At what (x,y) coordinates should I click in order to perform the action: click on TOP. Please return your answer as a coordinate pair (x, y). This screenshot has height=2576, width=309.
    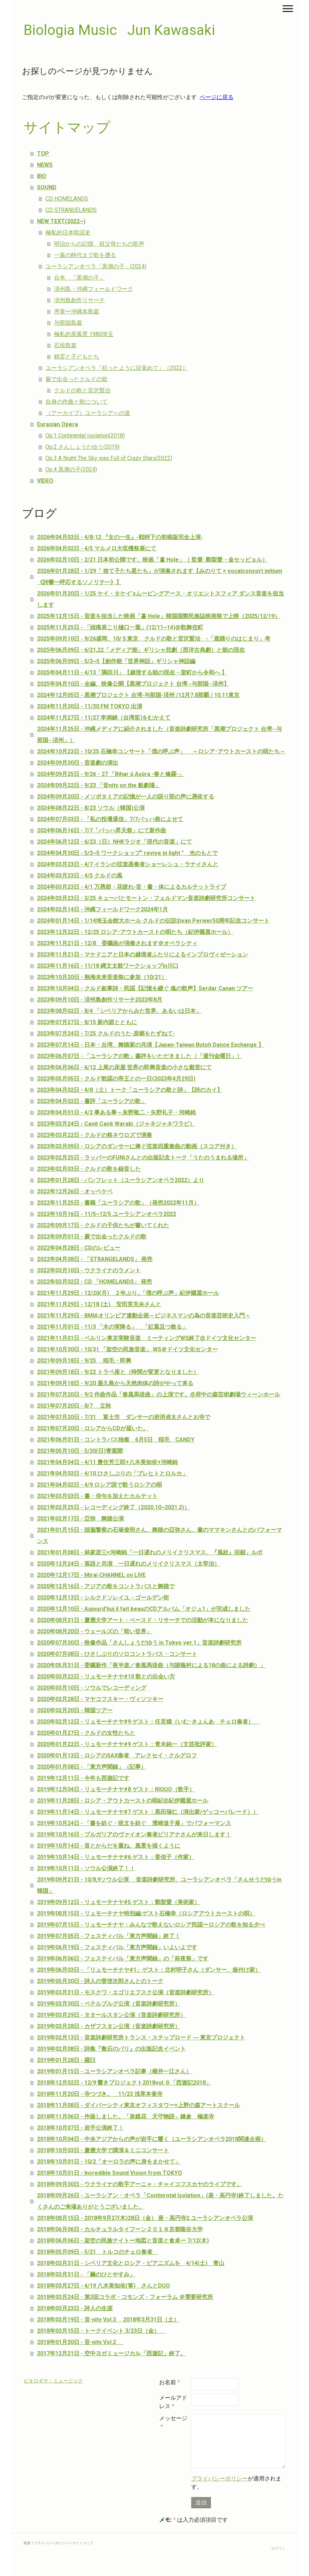
    Looking at the image, I should click on (43, 153).